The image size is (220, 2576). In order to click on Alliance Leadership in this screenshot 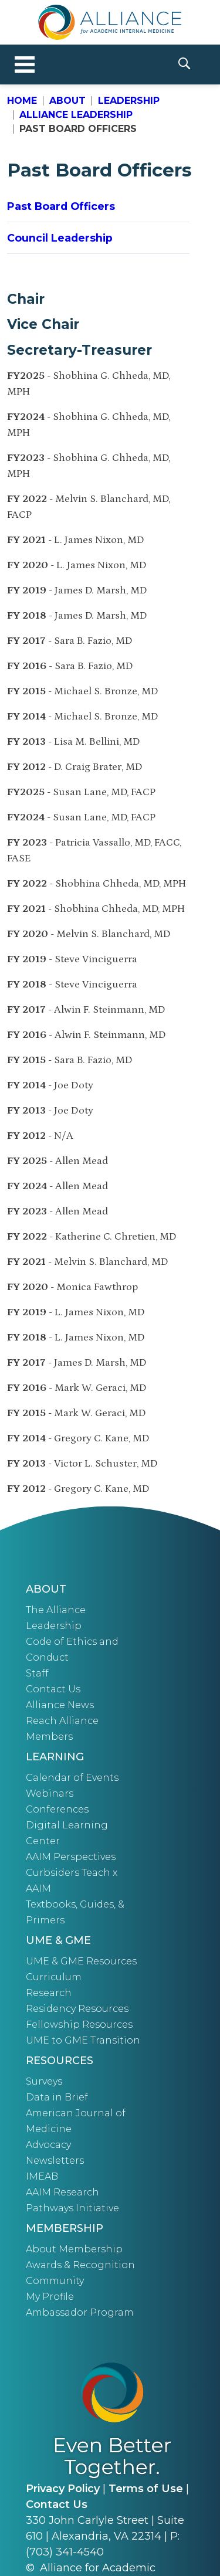, I will do `click(76, 114)`.